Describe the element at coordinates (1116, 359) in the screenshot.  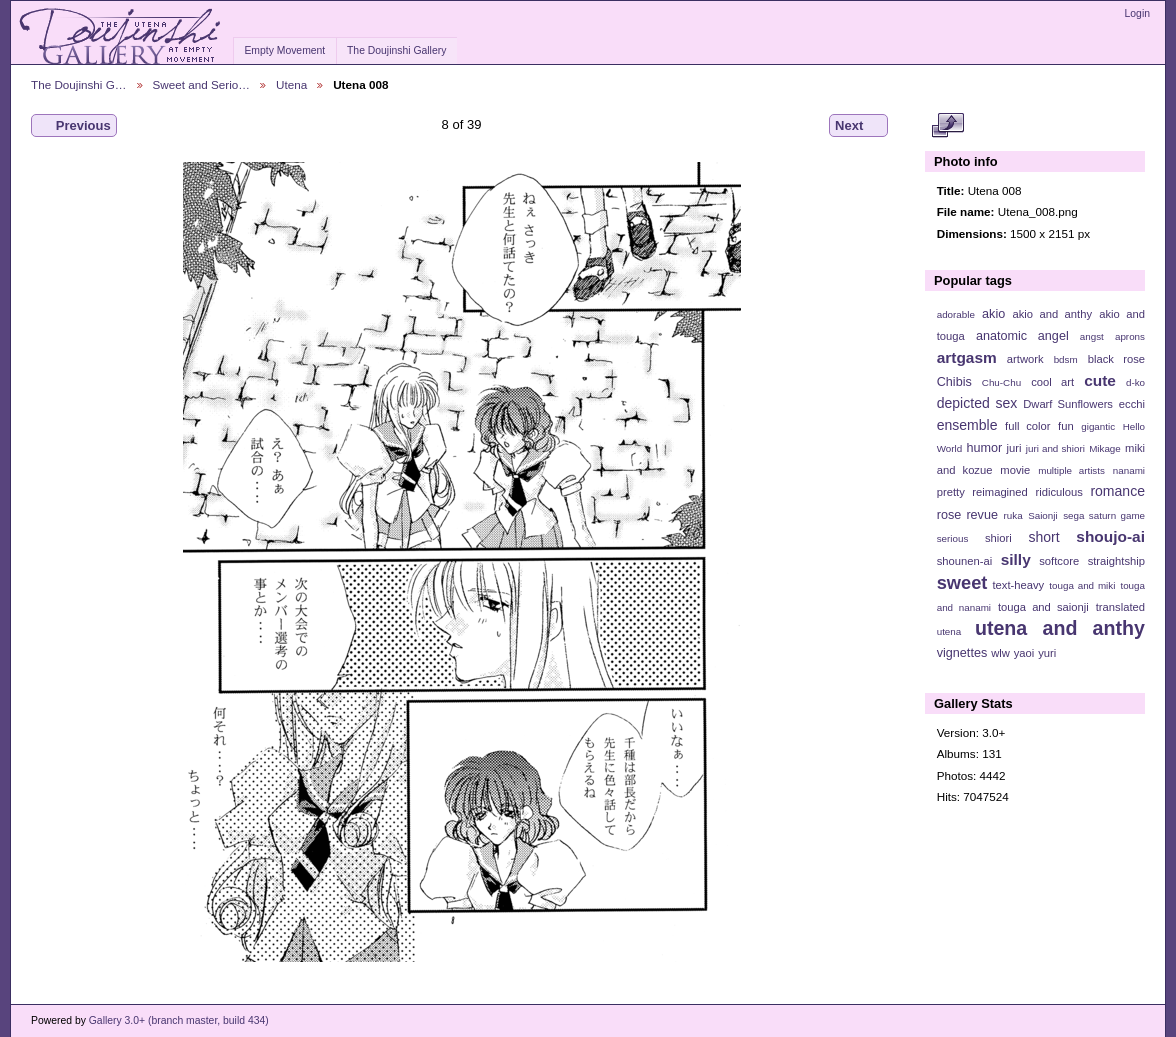
I see `black rose` at that location.